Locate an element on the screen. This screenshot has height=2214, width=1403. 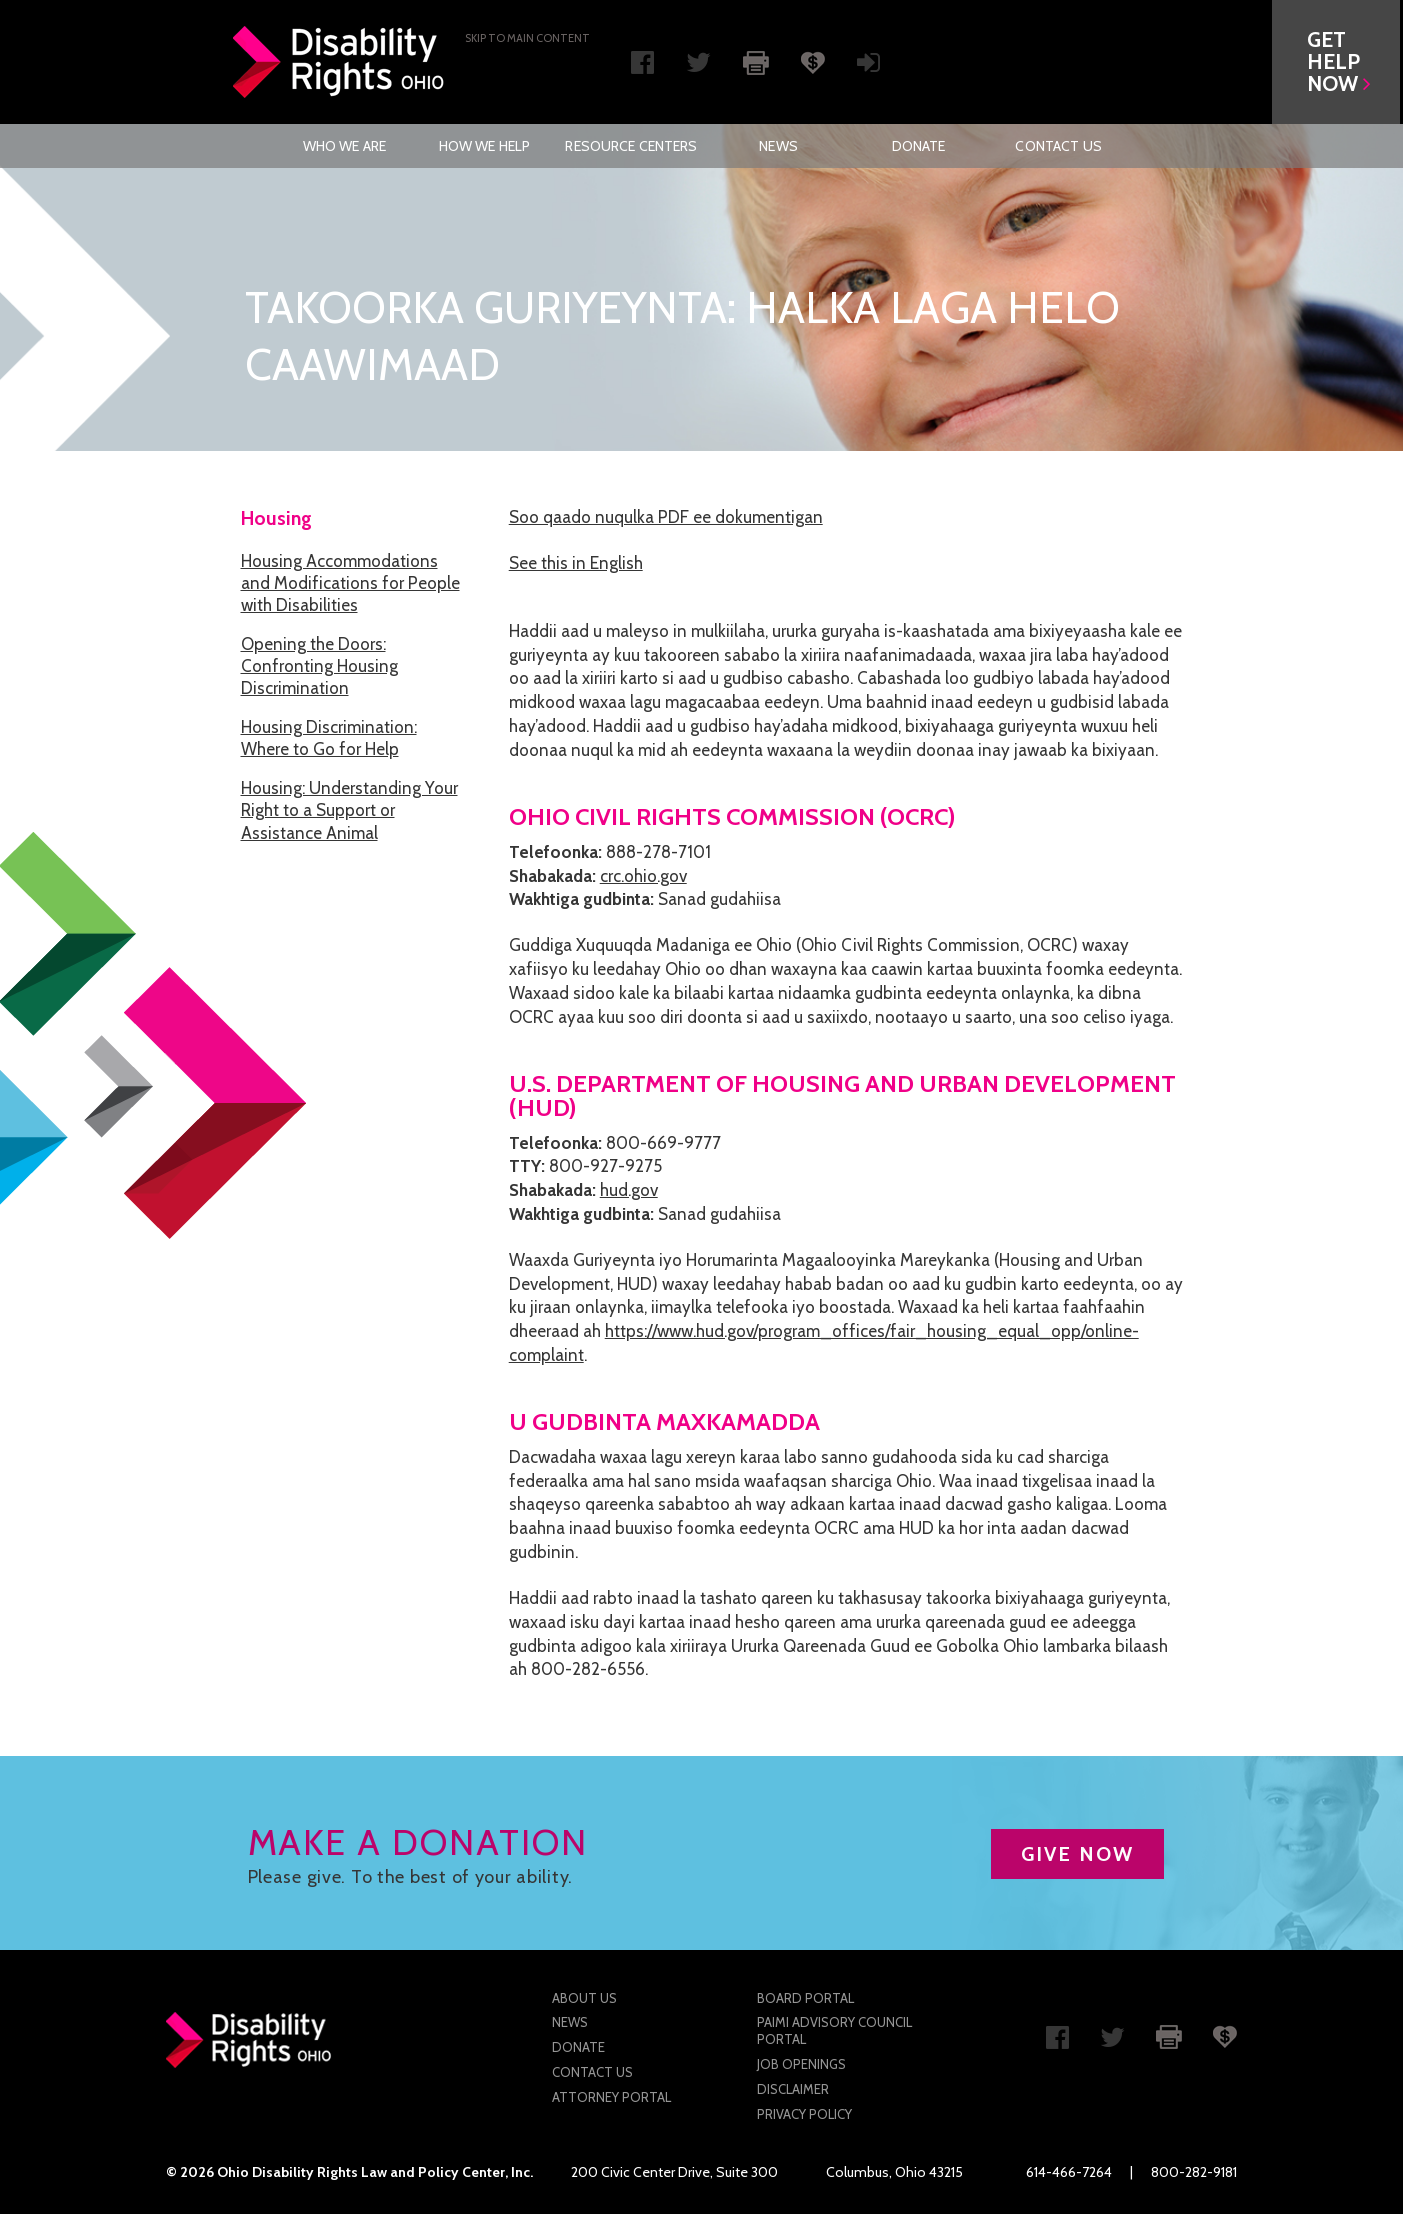
crc.ohio.gov is located at coordinates (643, 876).